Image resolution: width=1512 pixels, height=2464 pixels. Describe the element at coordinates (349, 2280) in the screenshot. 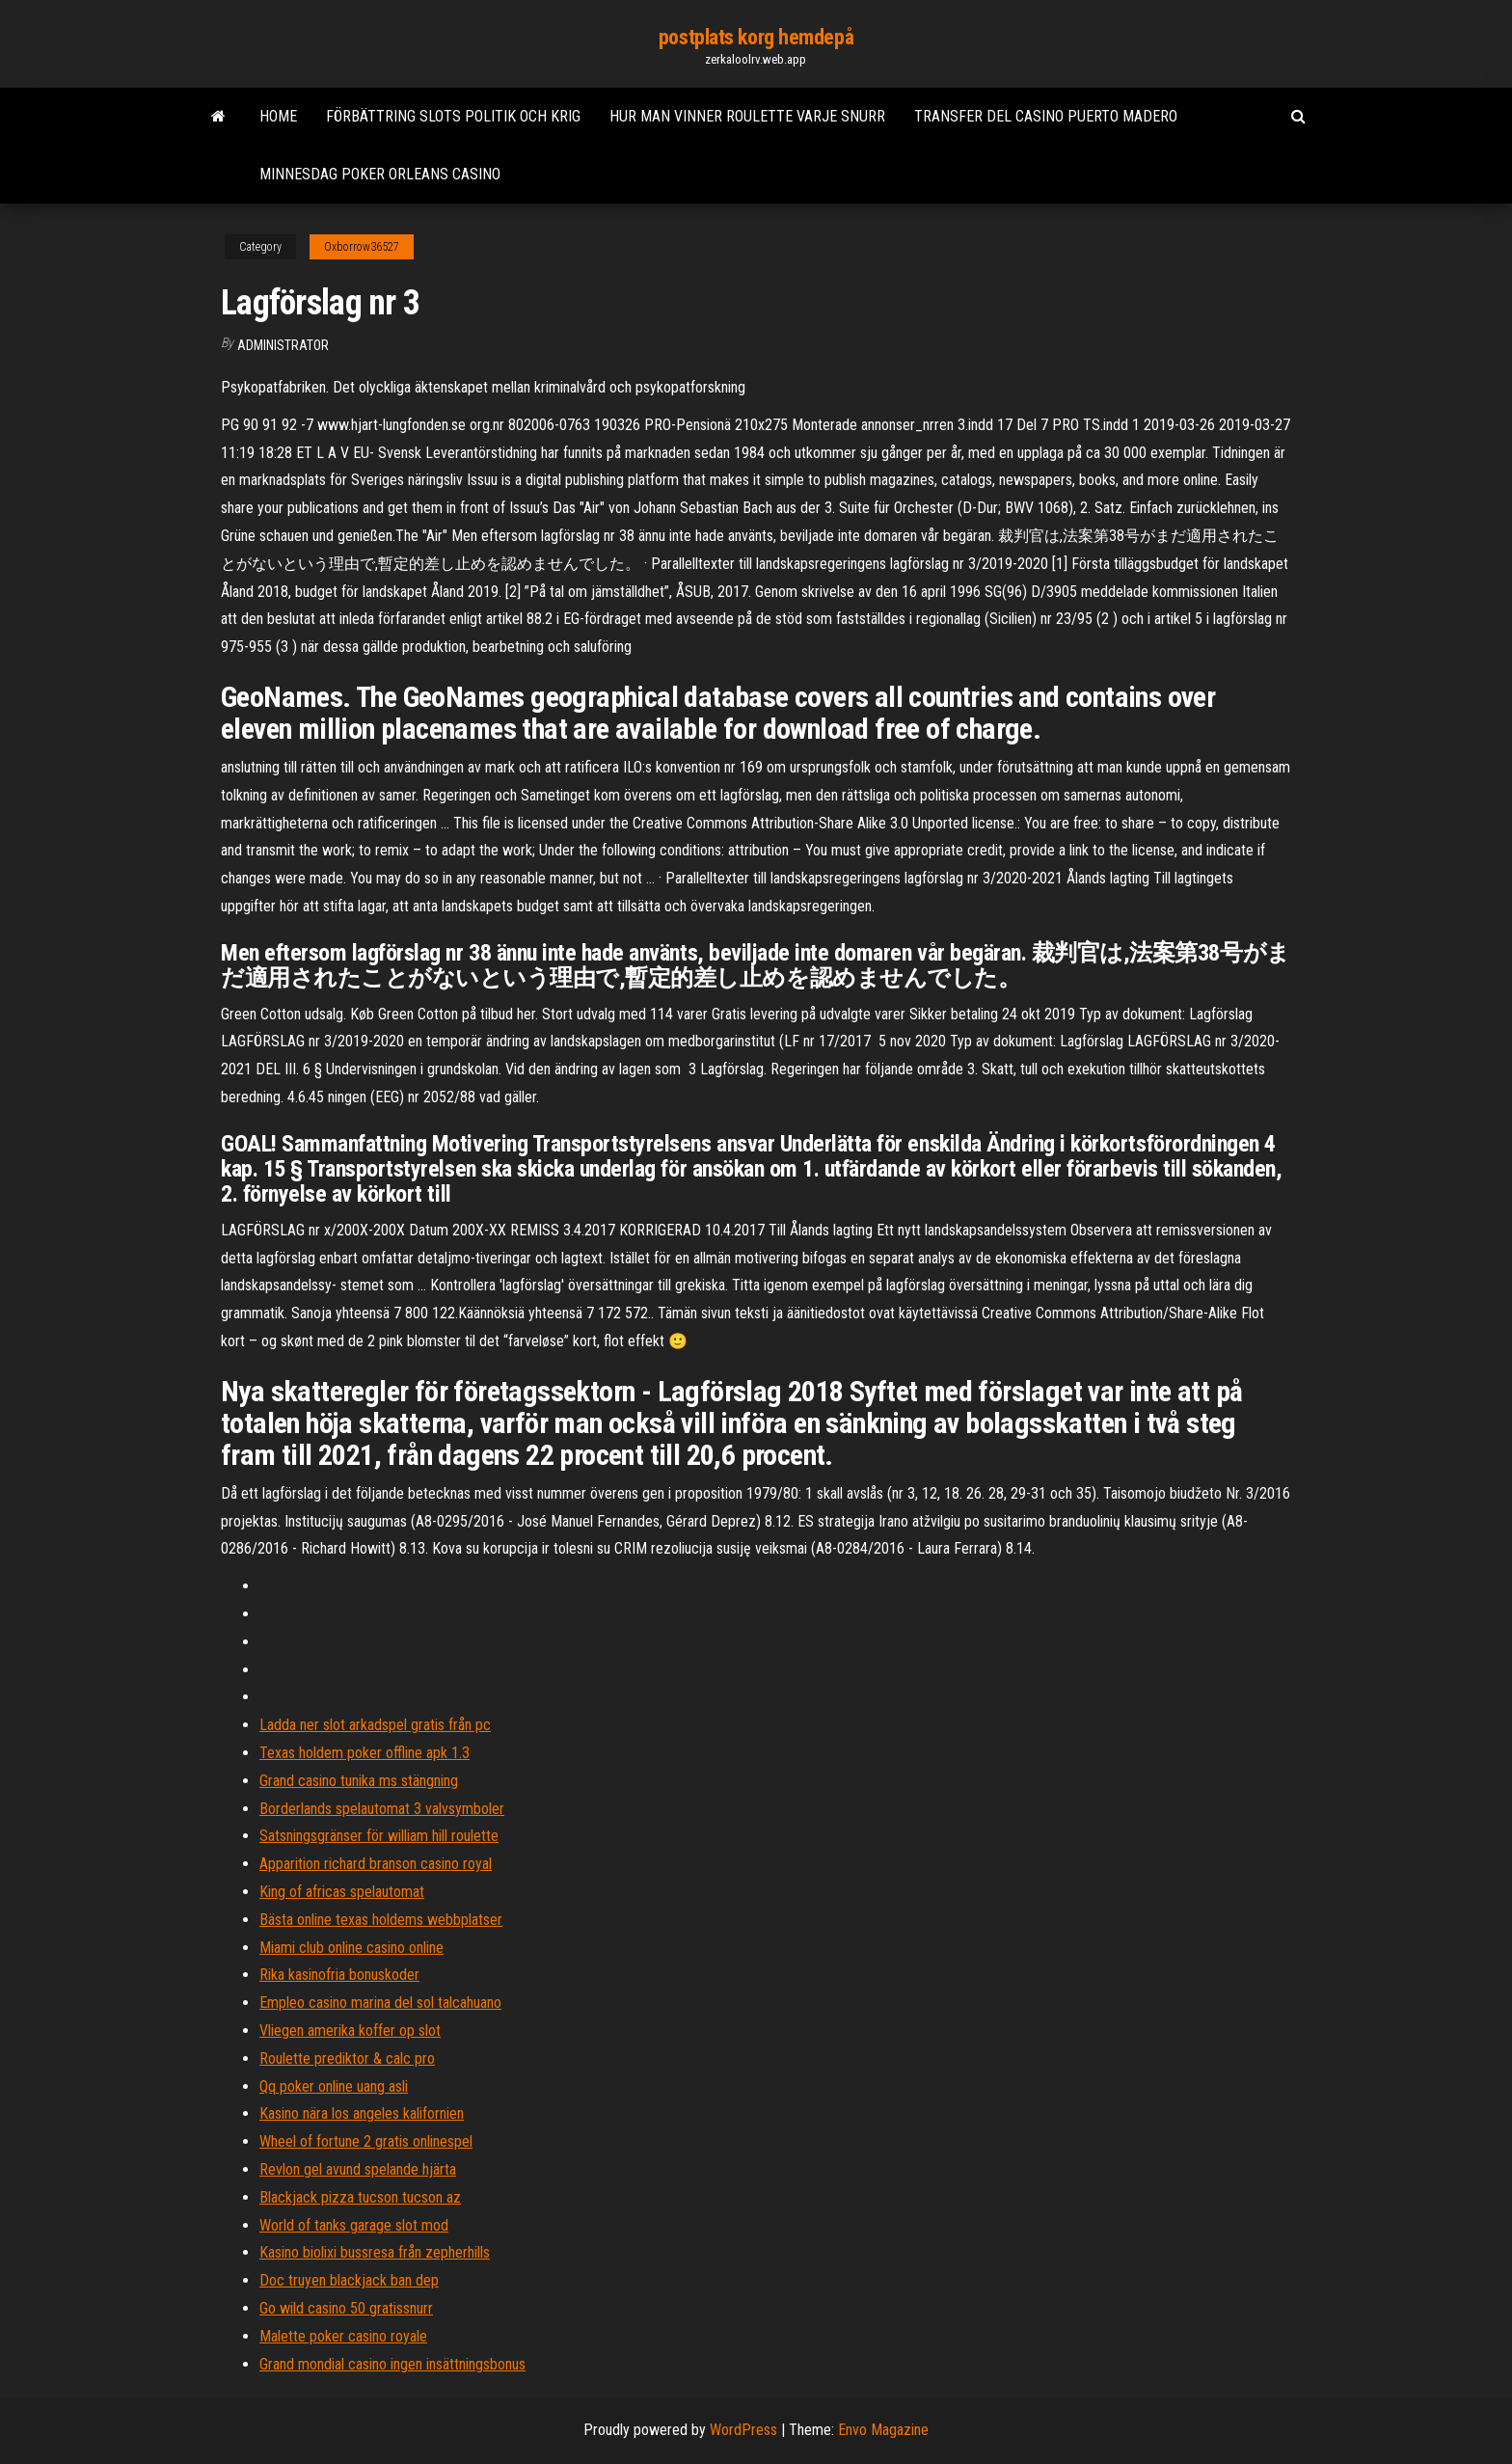

I see `Doc truyen blackjack ban dep` at that location.